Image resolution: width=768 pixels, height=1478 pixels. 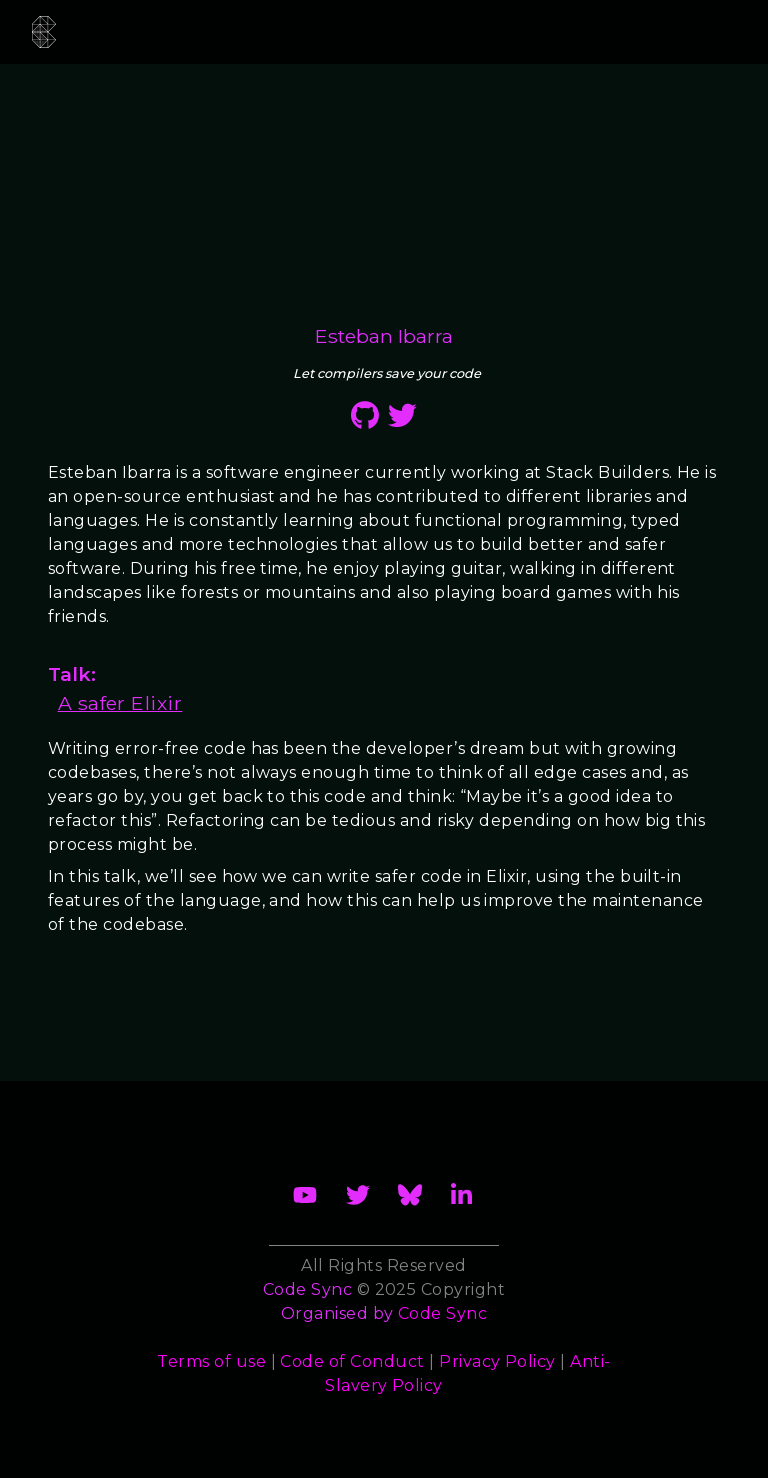 What do you see at coordinates (120, 703) in the screenshot?
I see `A safer Elixir` at bounding box center [120, 703].